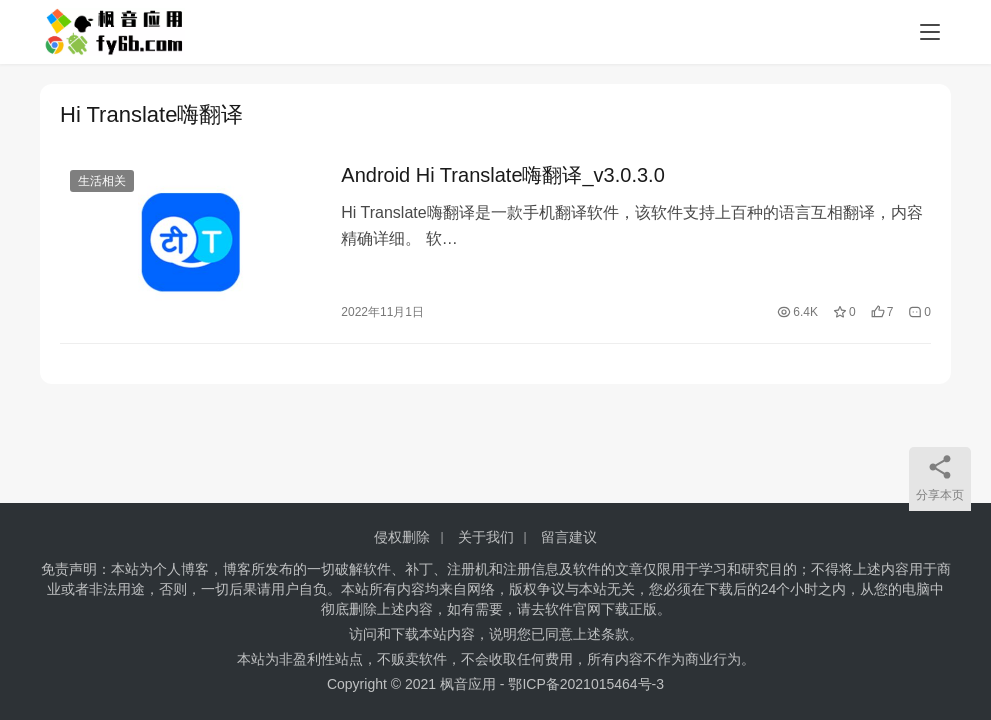 This screenshot has width=991, height=720. I want to click on 侵权删除, so click(402, 537).